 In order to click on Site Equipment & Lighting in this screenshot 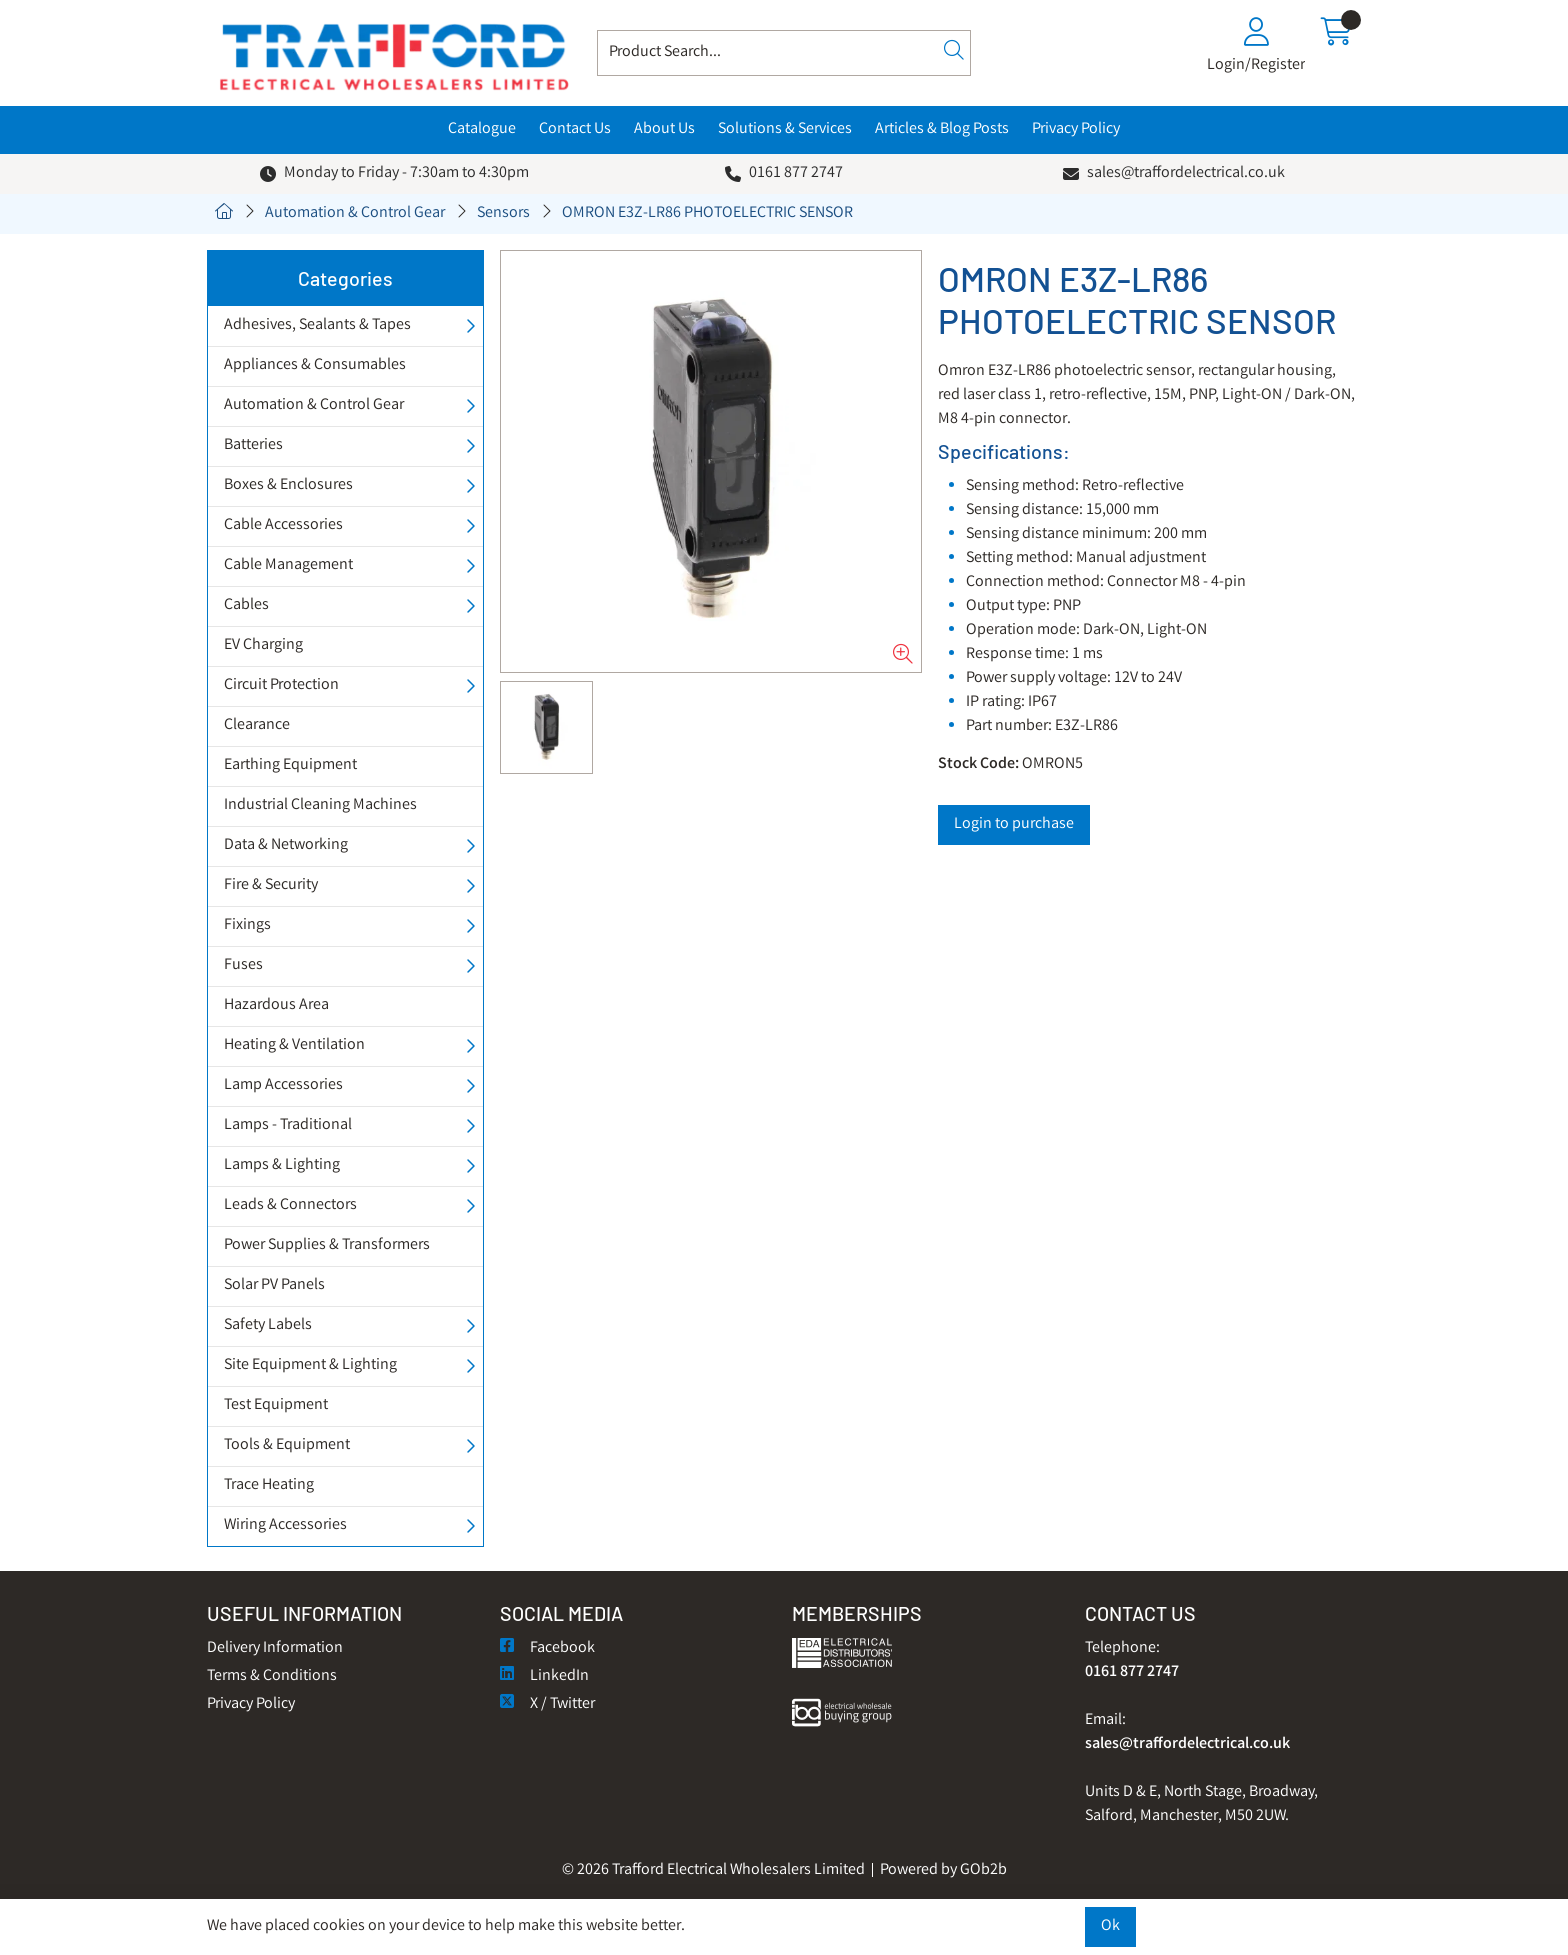, I will do `click(310, 1365)`.